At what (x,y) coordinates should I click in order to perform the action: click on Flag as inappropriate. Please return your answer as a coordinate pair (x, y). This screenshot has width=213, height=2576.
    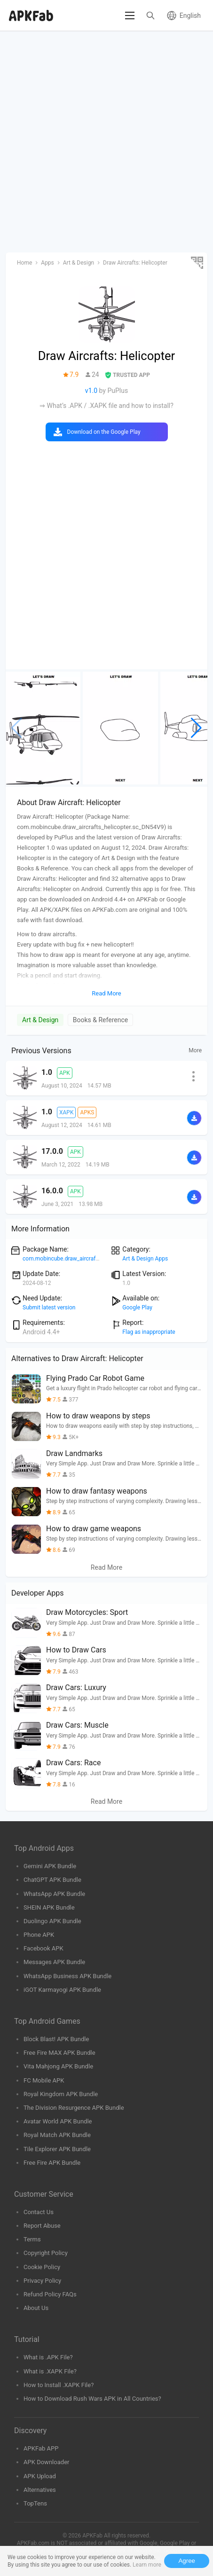
    Looking at the image, I should click on (148, 1332).